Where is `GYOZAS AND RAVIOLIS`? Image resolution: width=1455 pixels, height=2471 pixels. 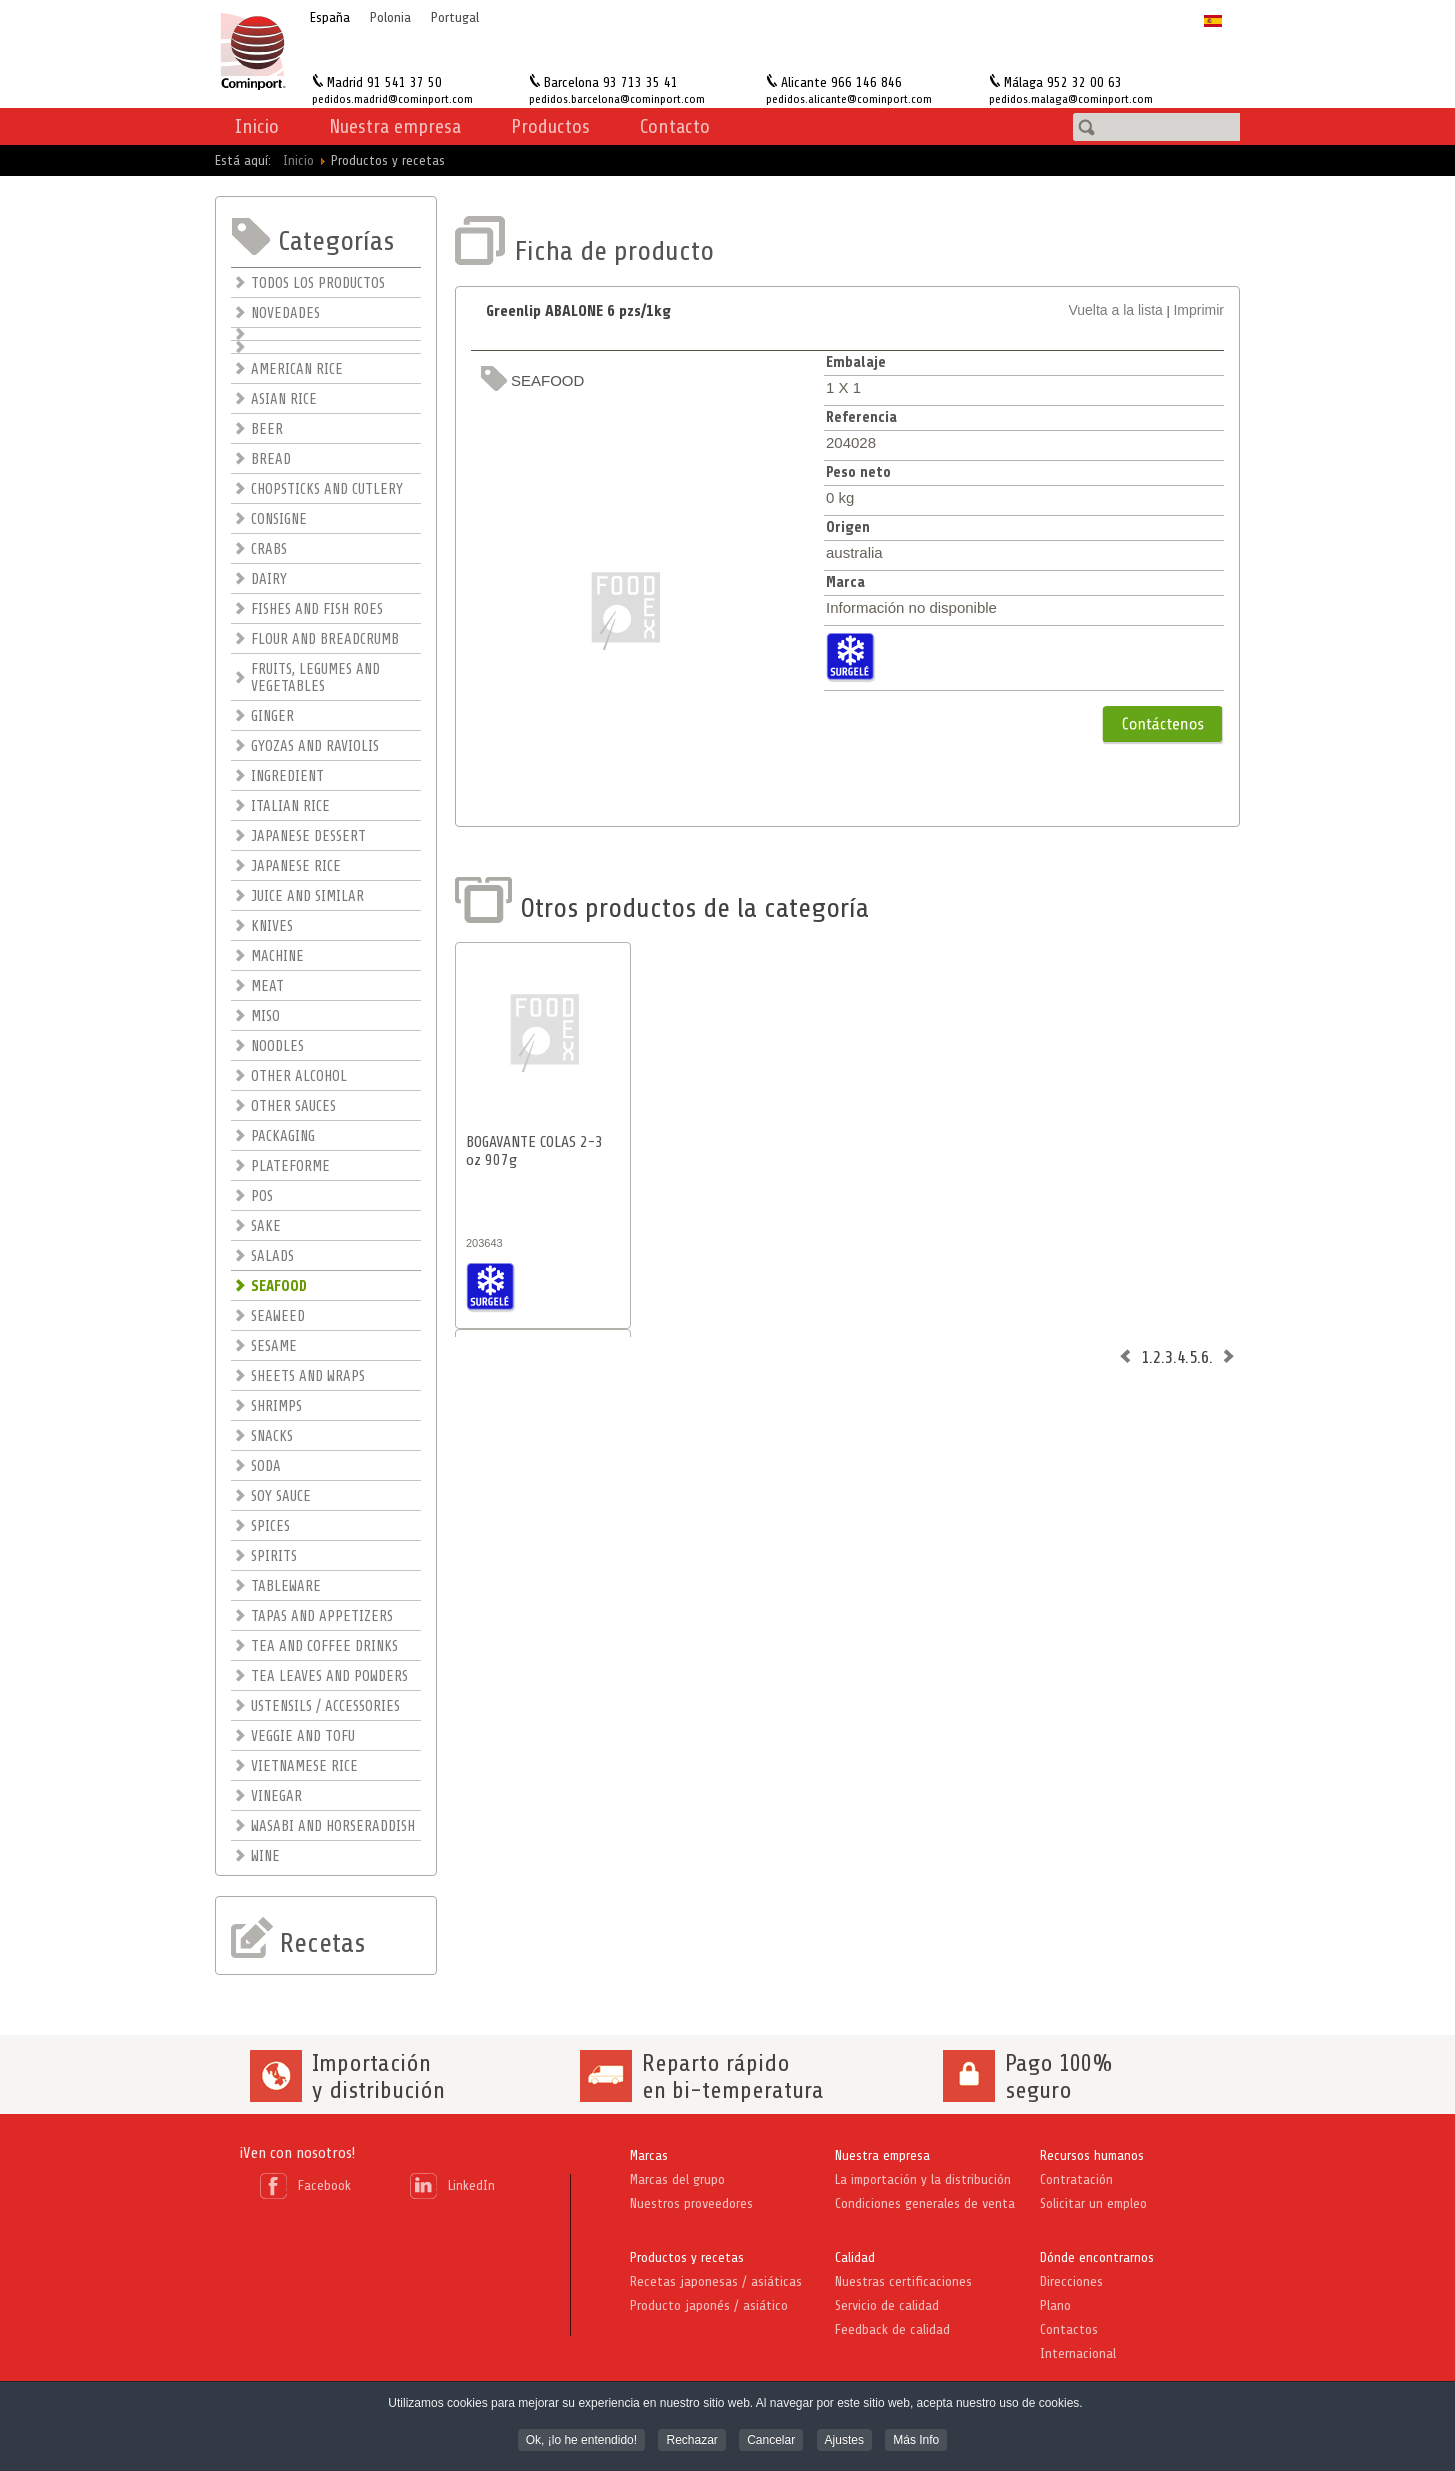
GYOZAS AND RAVIOLIS is located at coordinates (315, 746).